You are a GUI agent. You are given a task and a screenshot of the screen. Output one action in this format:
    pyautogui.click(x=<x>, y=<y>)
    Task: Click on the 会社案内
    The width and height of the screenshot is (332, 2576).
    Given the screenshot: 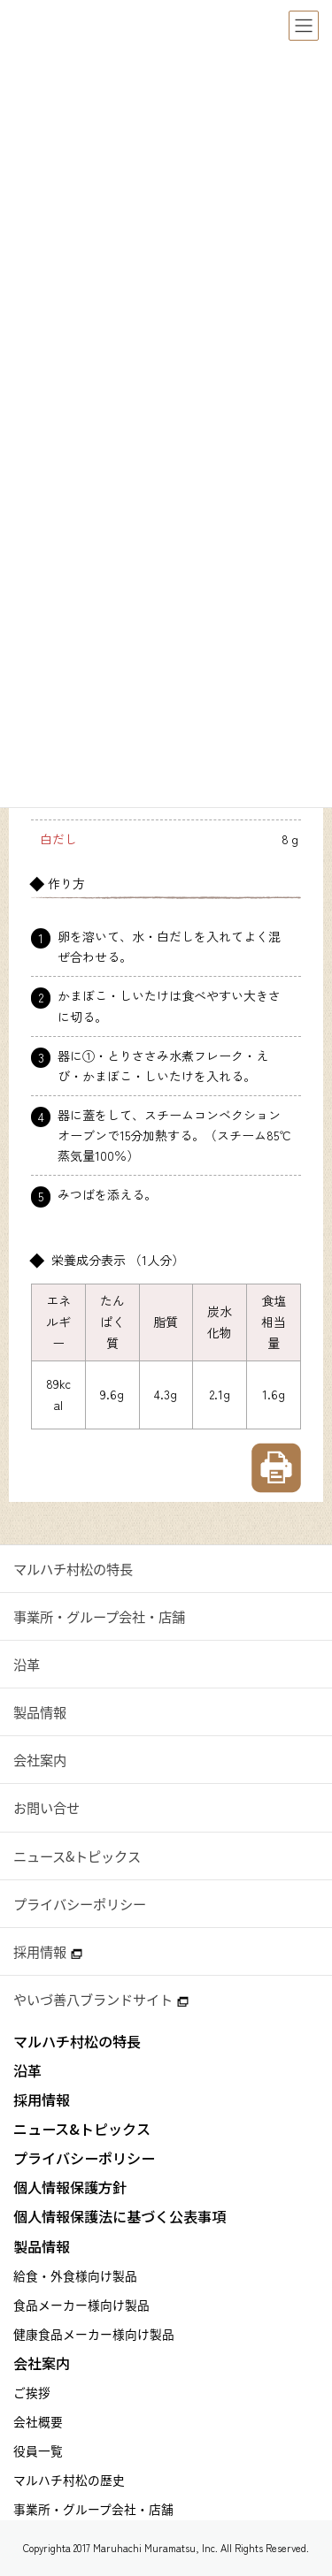 What is the action you would take?
    pyautogui.click(x=39, y=1759)
    